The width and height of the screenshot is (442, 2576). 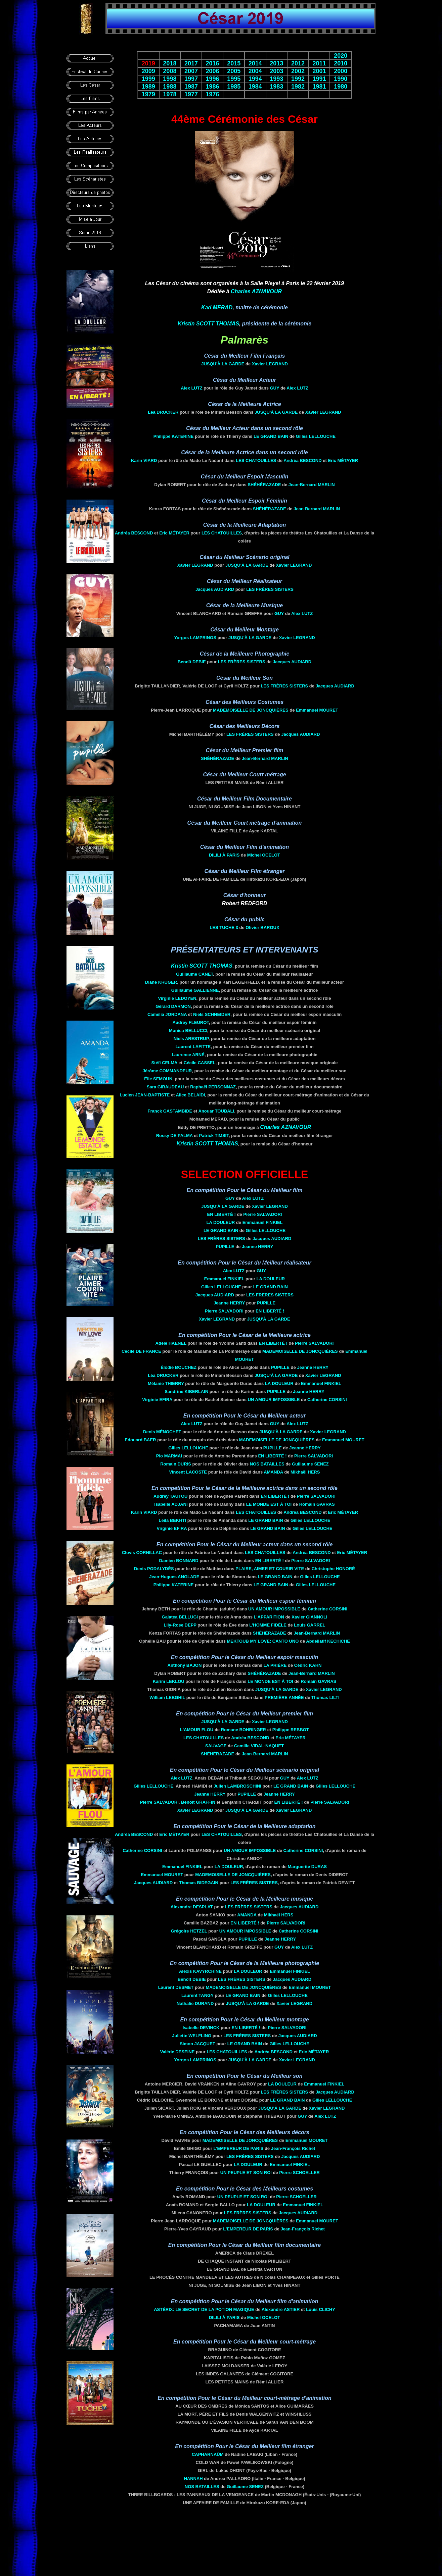 I want to click on 1979, so click(x=148, y=94).